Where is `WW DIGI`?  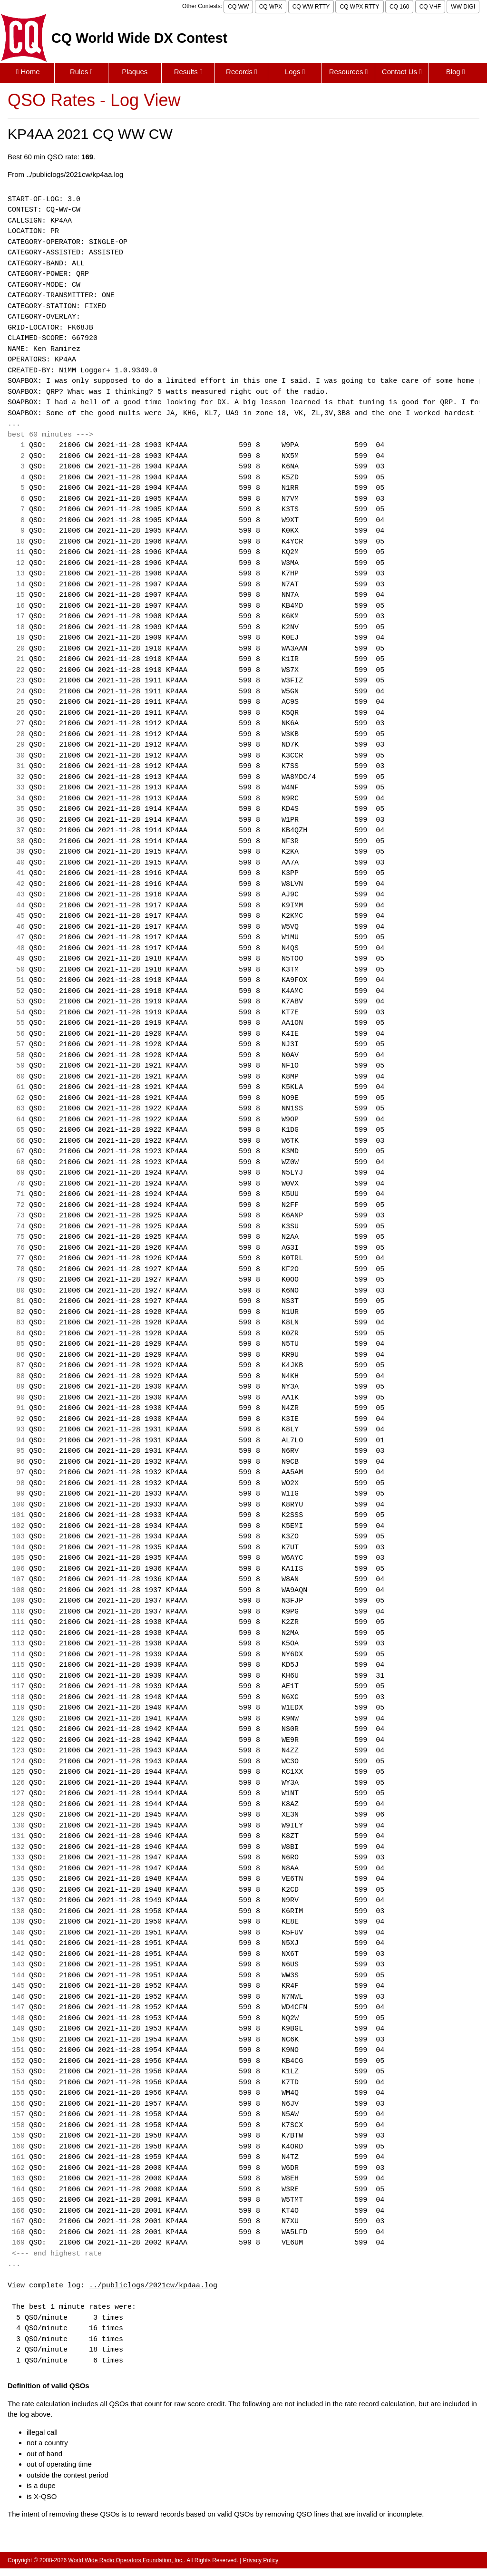 WW DIGI is located at coordinates (463, 6).